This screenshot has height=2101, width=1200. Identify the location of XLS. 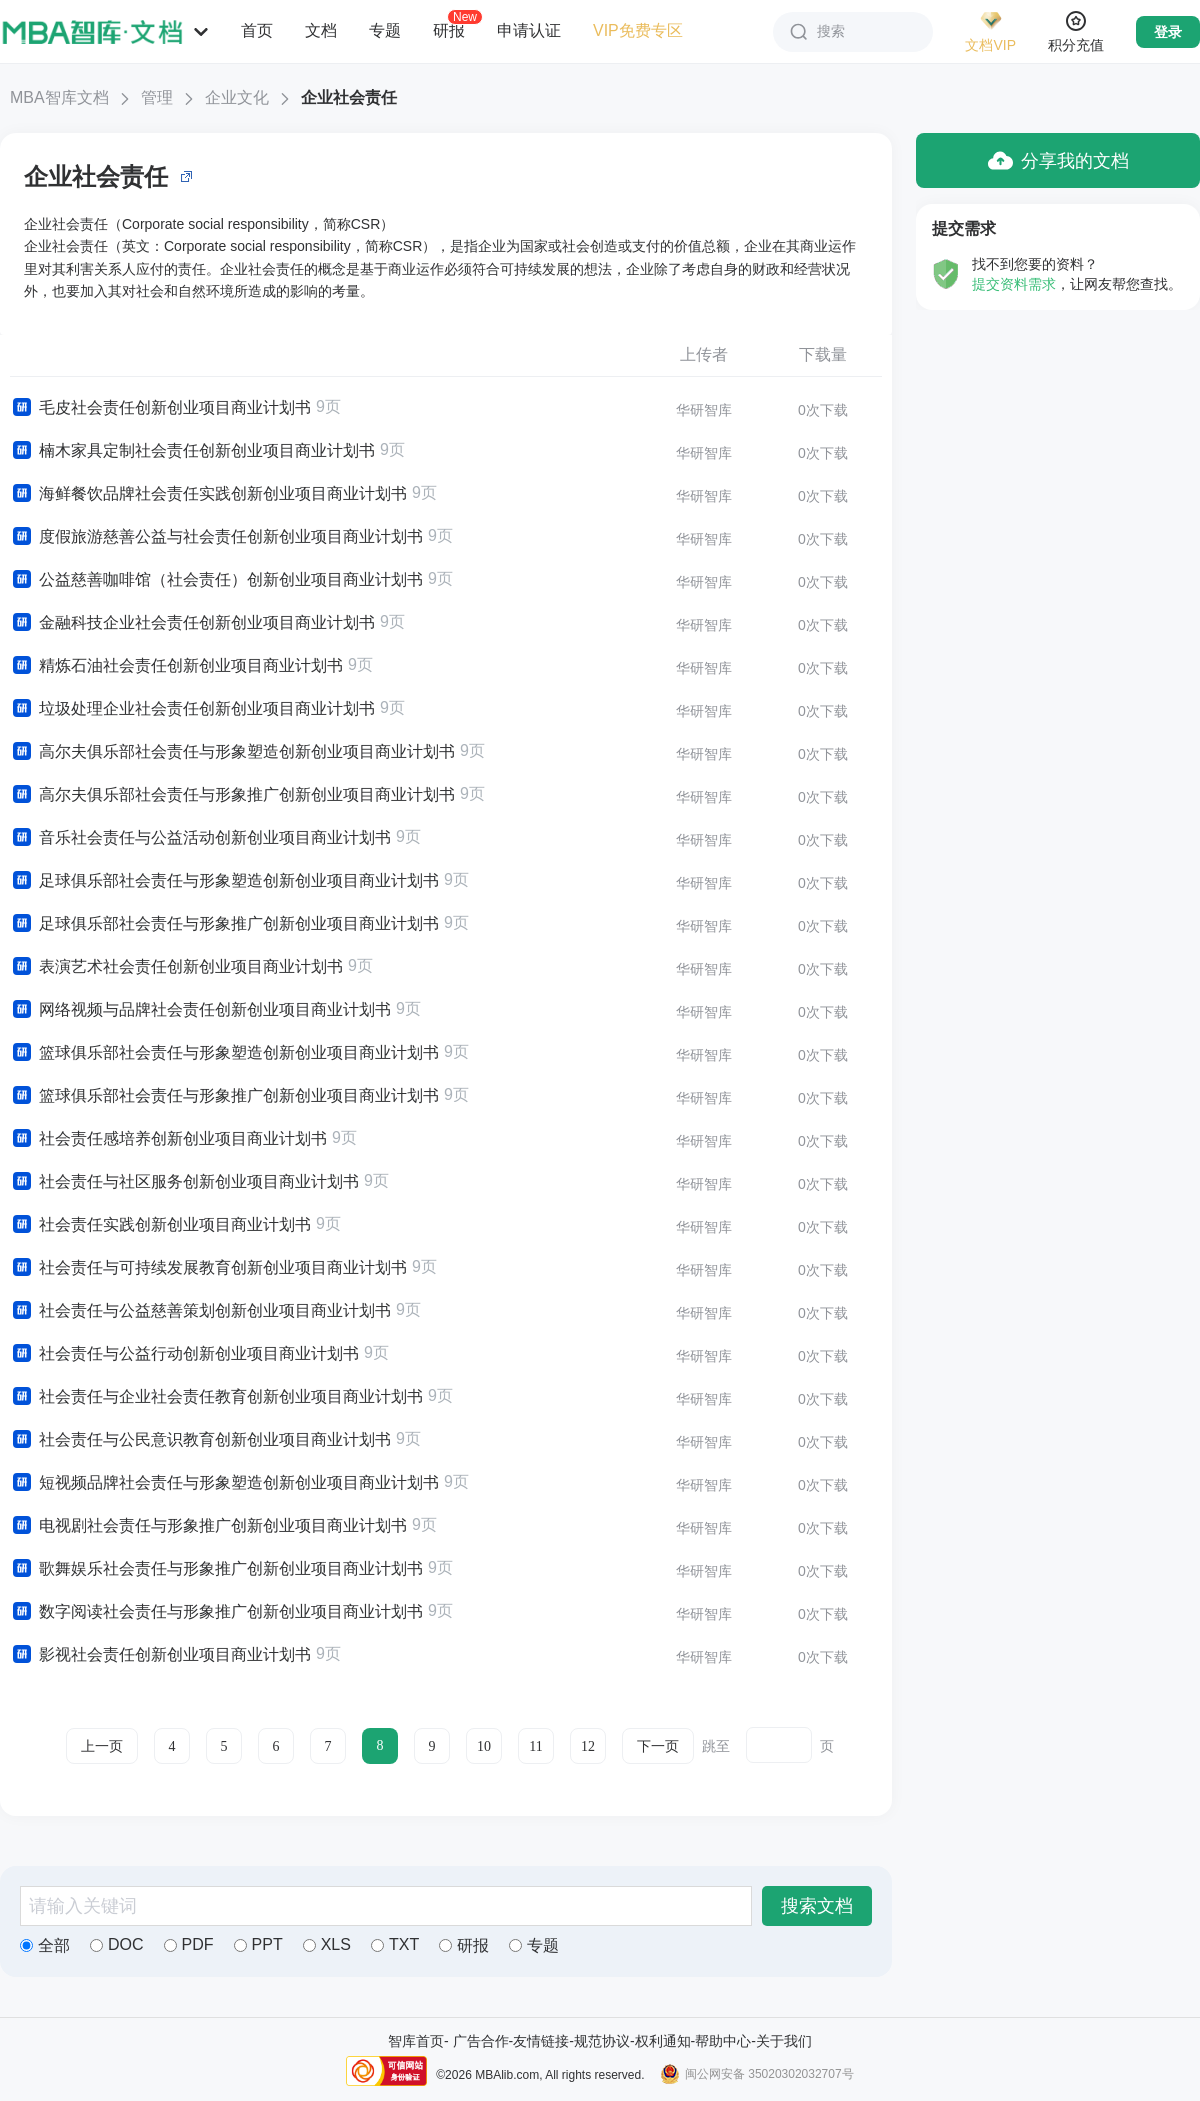
(327, 1944).